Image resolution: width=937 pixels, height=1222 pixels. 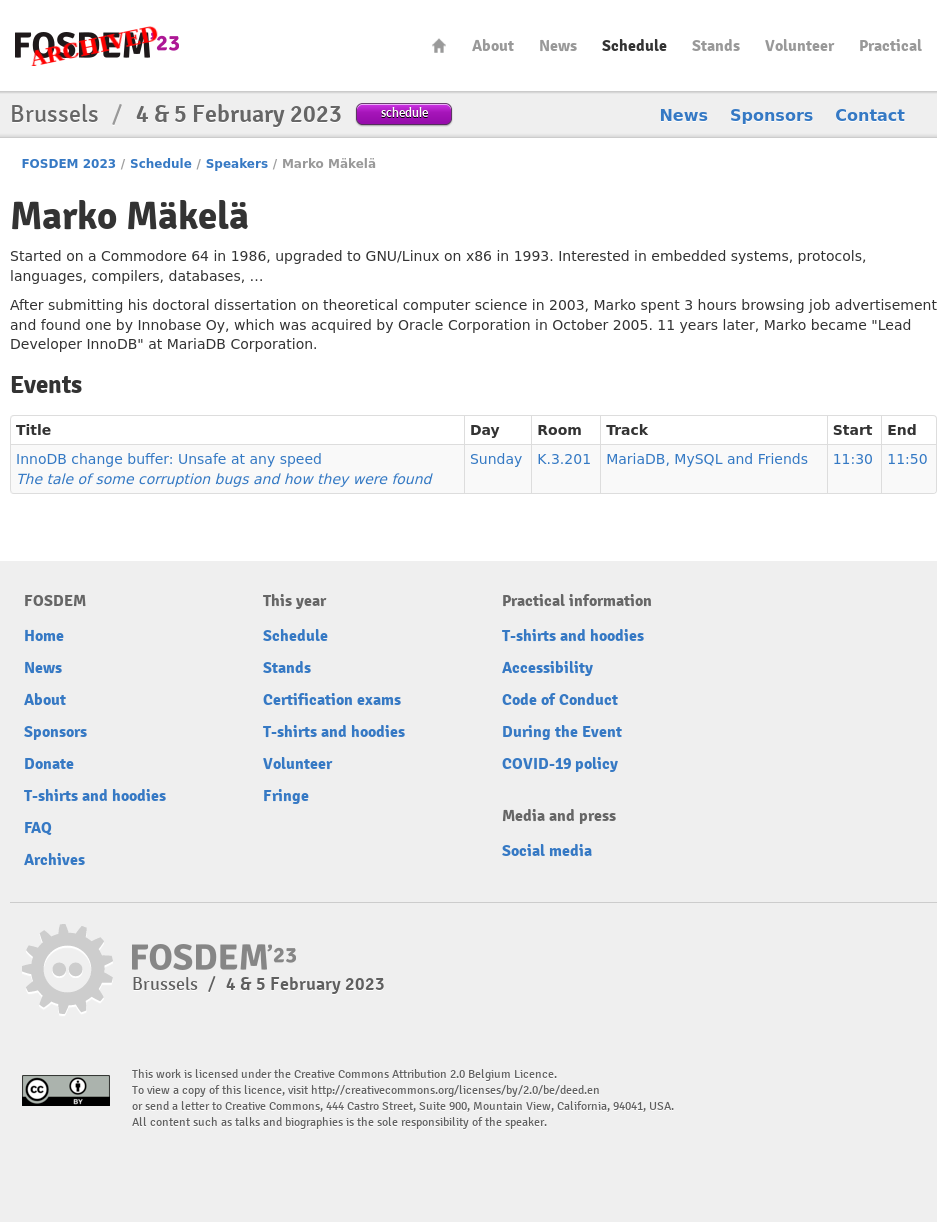 I want to click on T-shirts and hoodies, so click(x=95, y=796).